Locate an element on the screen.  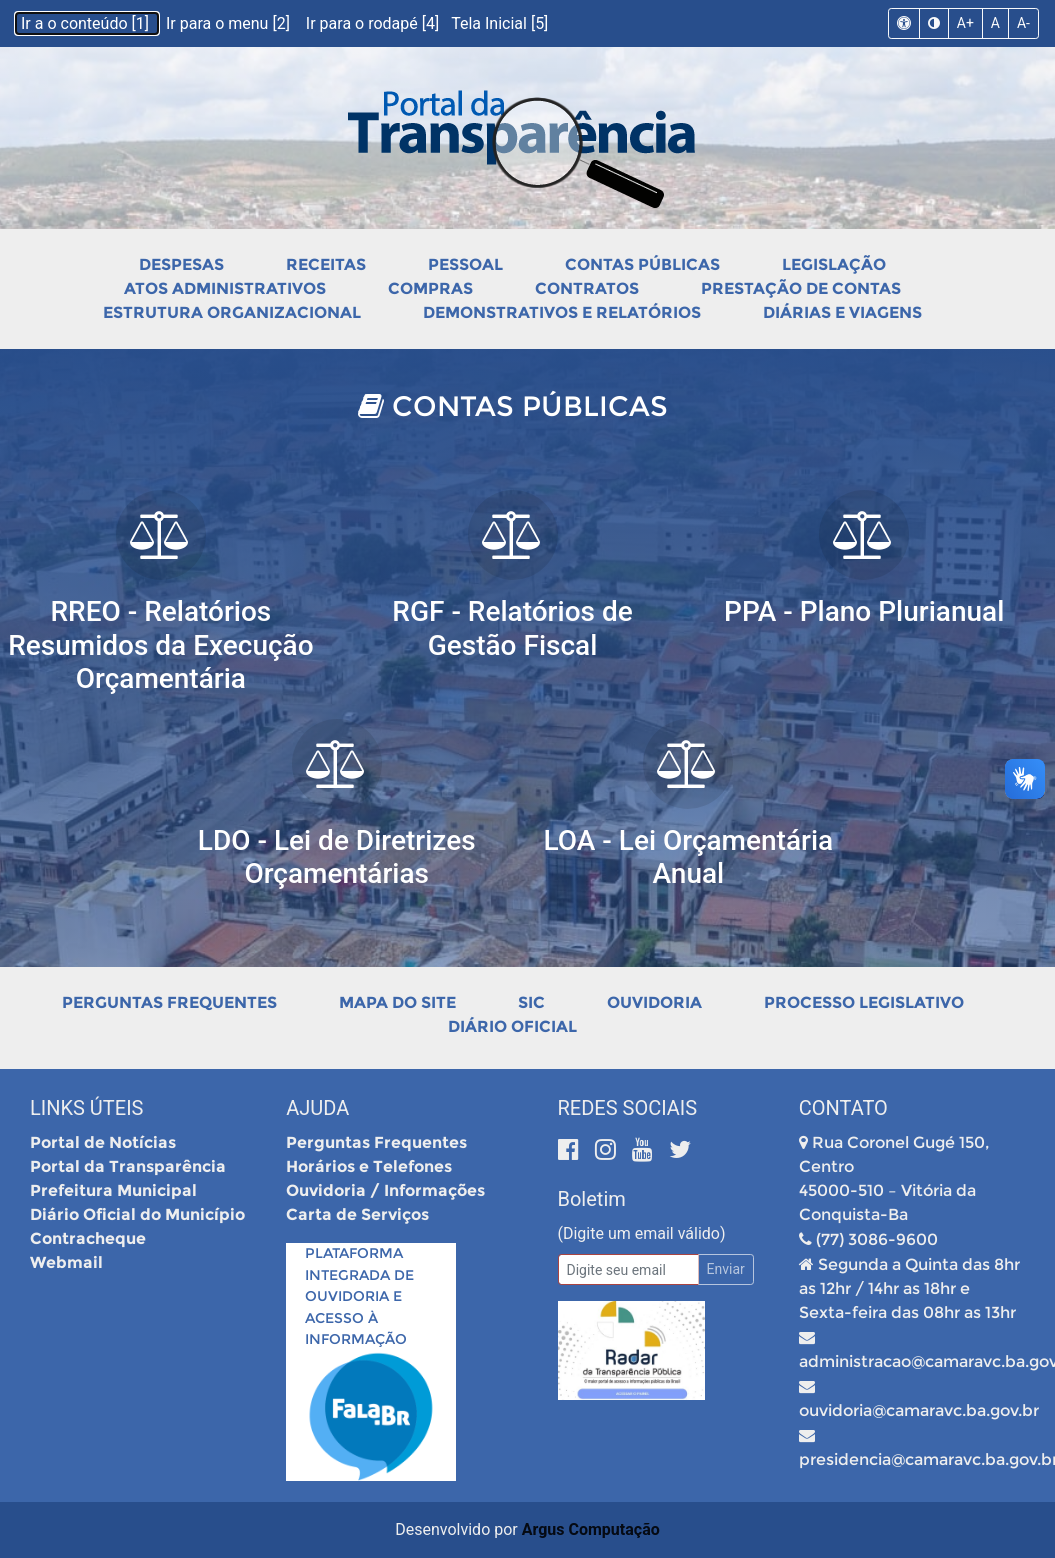
Despesas is located at coordinates (181, 264).